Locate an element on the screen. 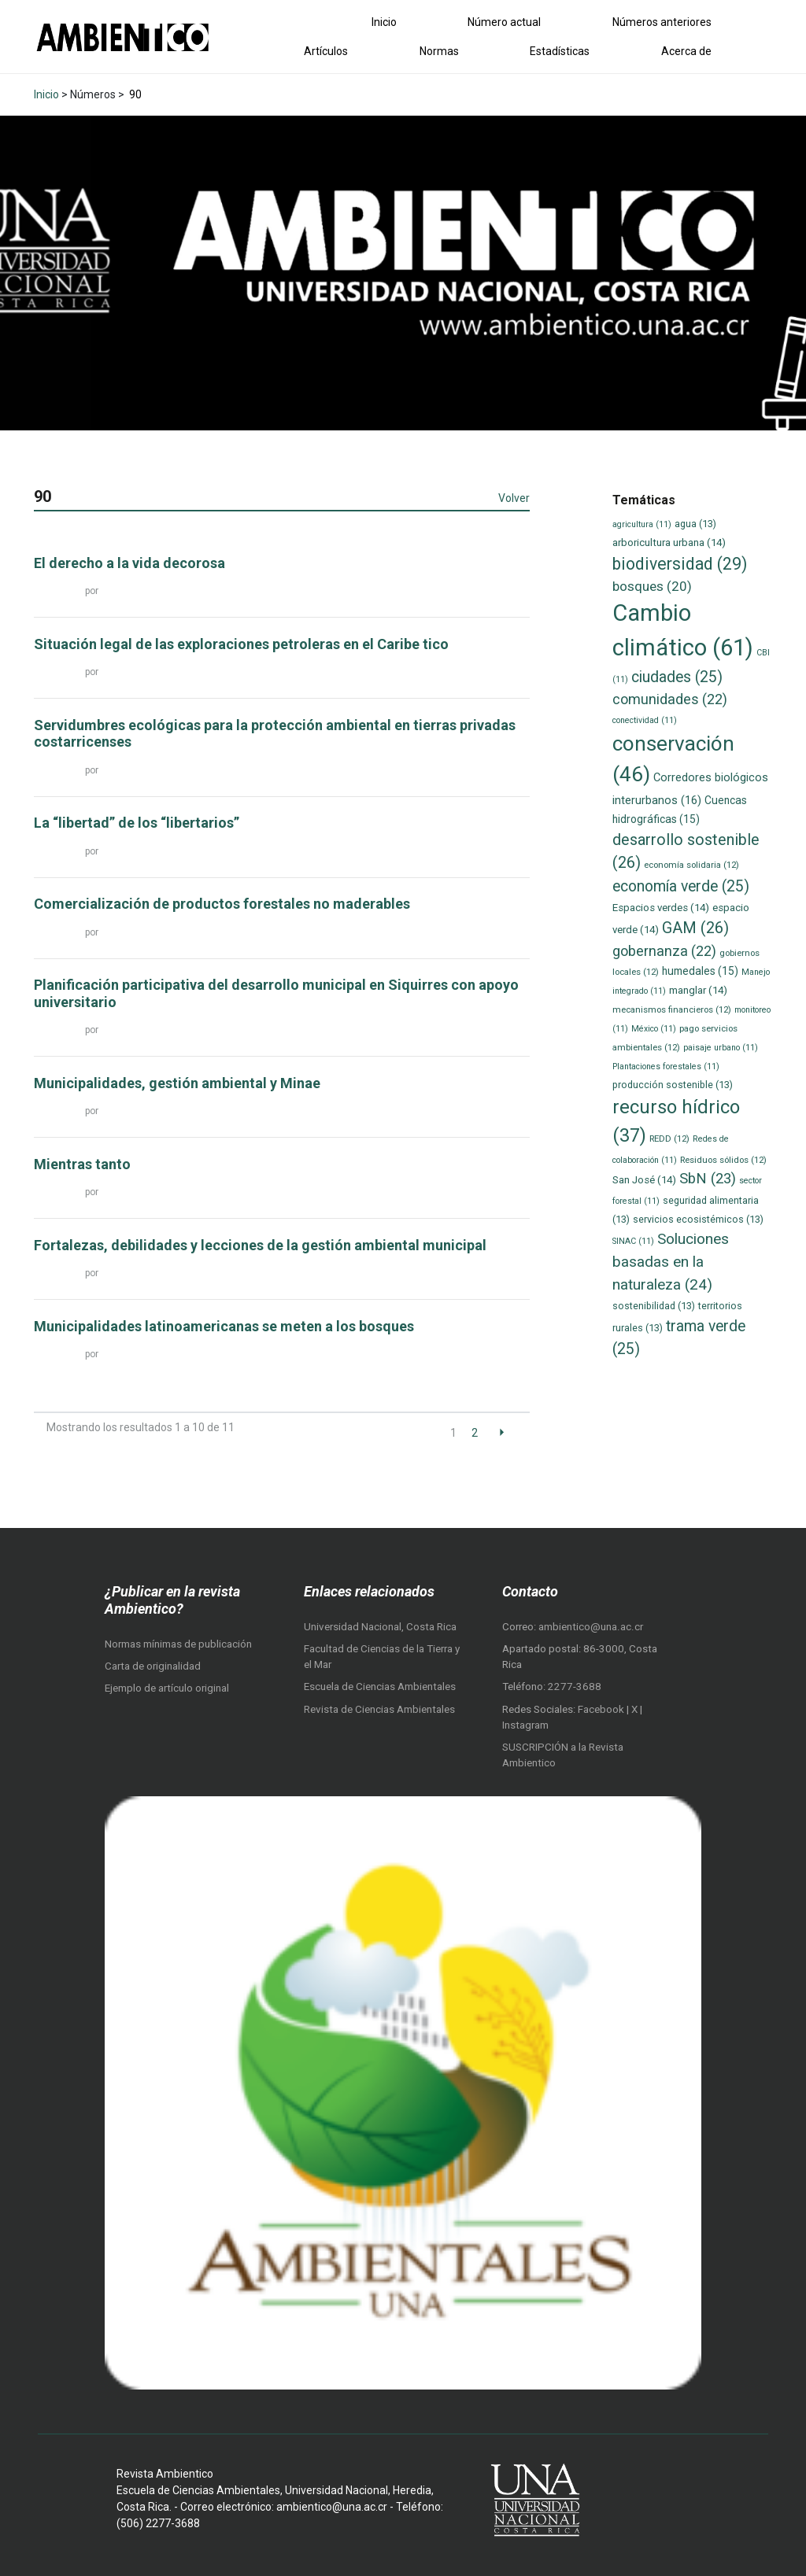 This screenshot has height=2576, width=806. Municipalidades latinoamericanas se meten a los bosques is located at coordinates (224, 1326).